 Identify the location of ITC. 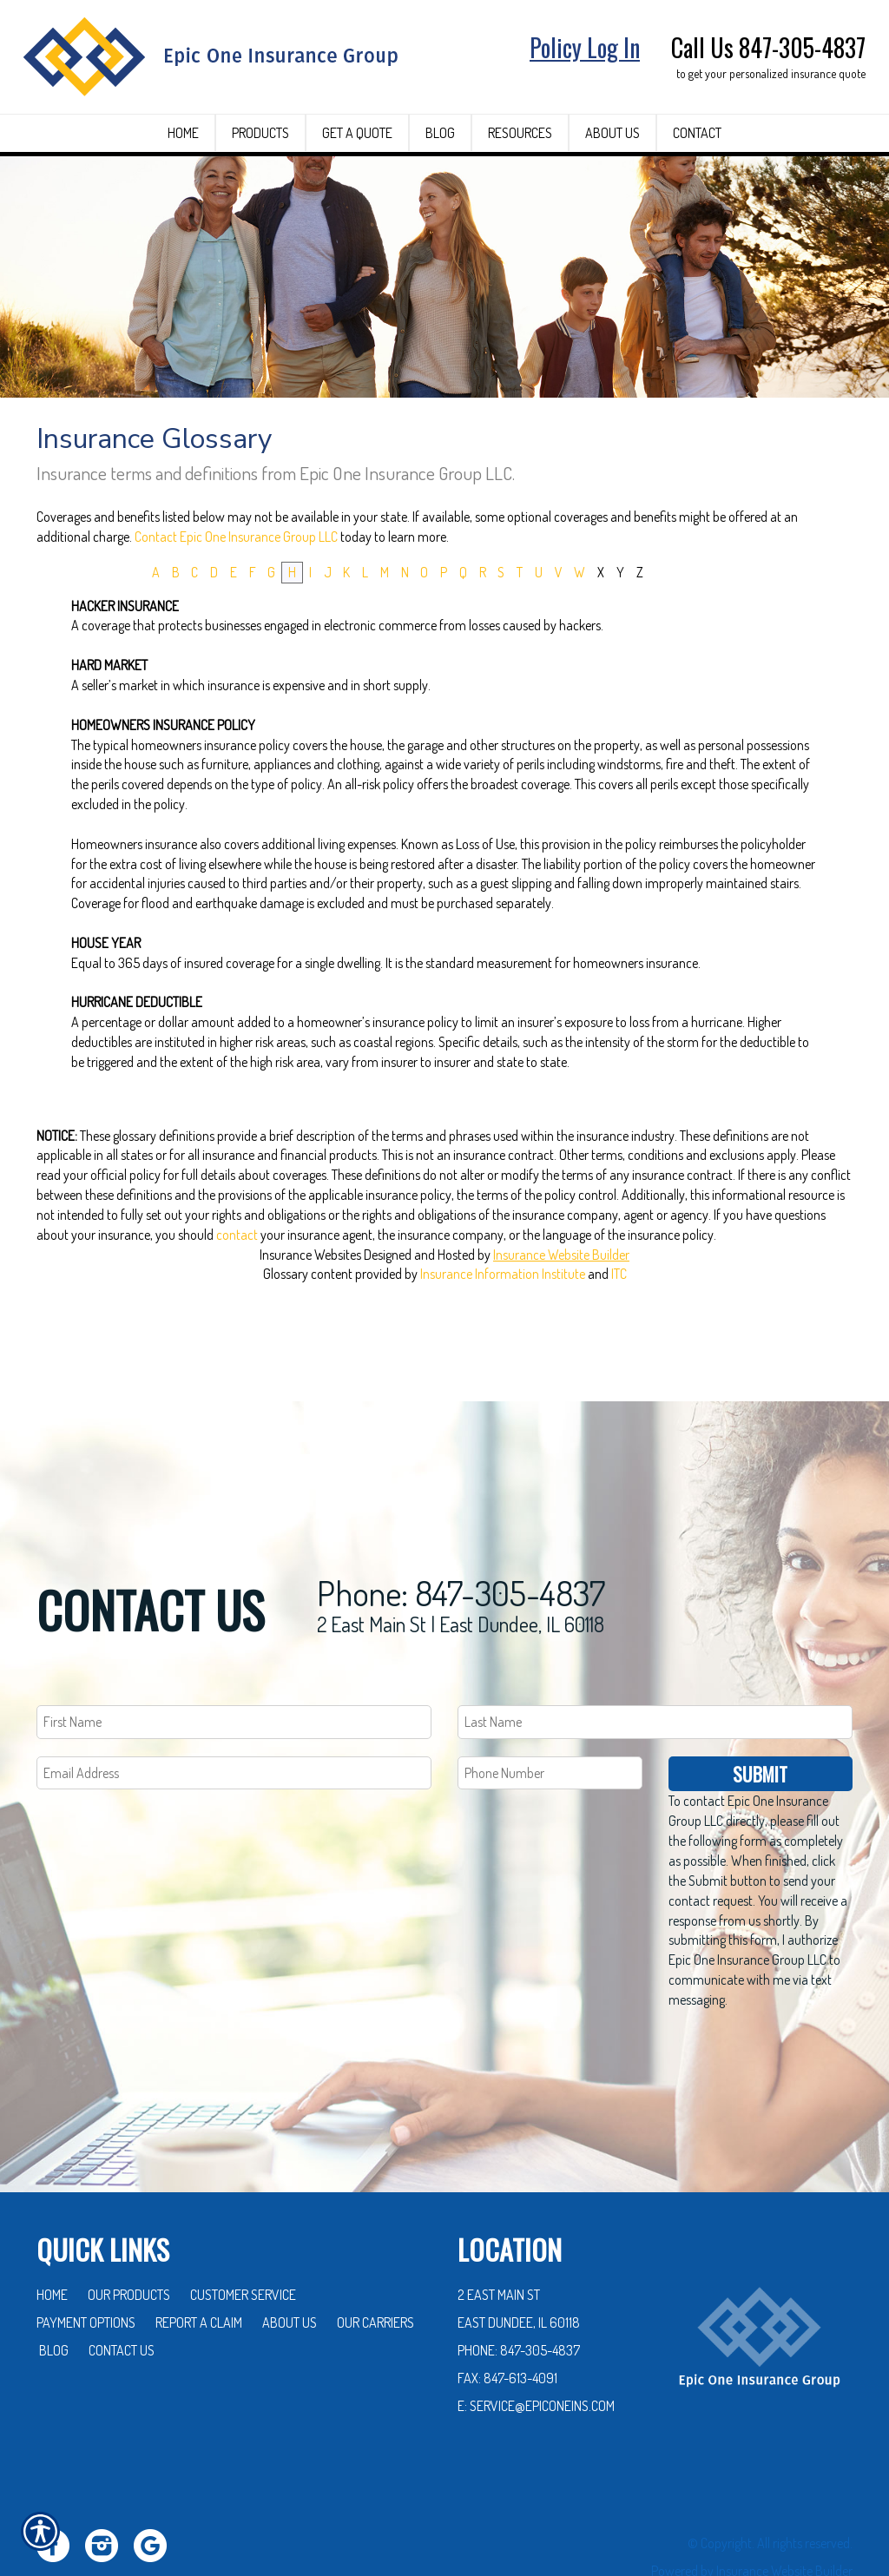
(619, 1317).